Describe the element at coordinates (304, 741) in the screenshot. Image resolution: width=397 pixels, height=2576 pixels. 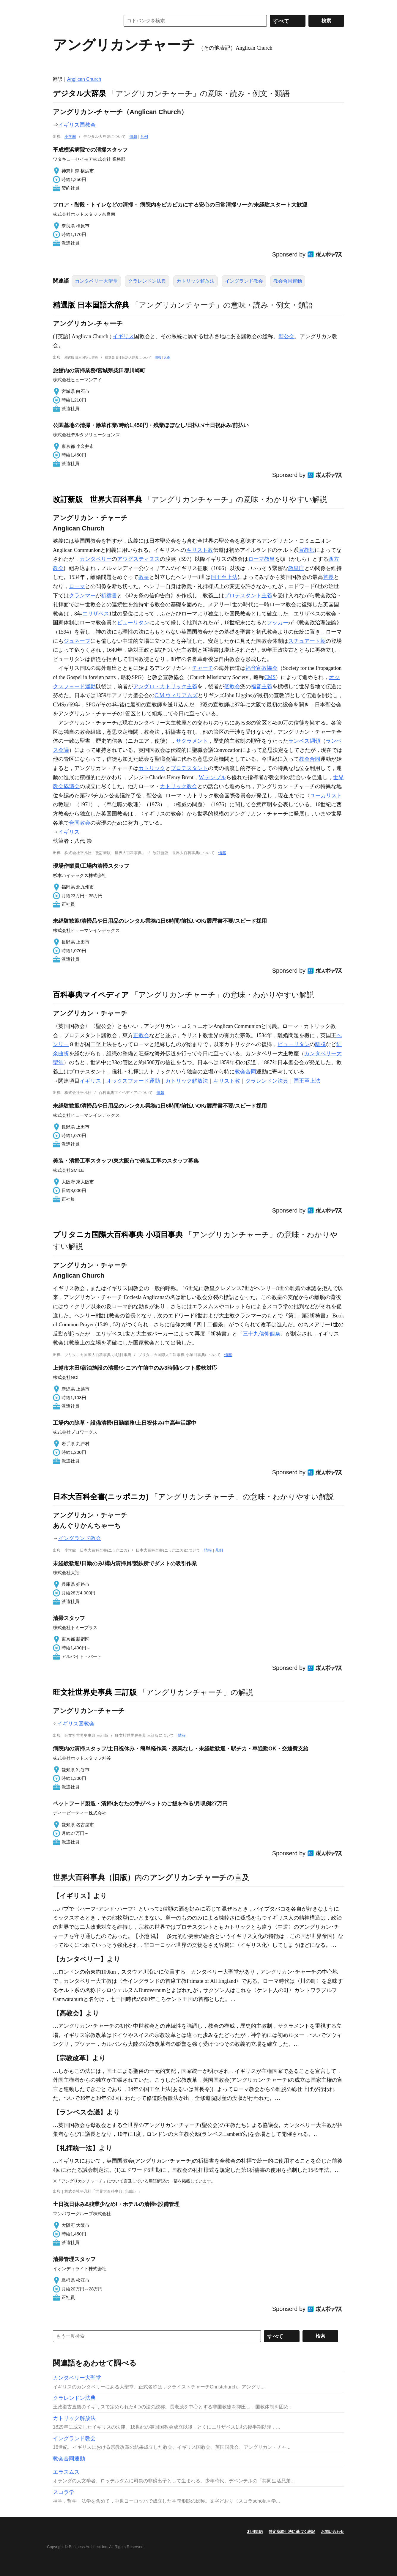
I see `ランベス綱領` at that location.